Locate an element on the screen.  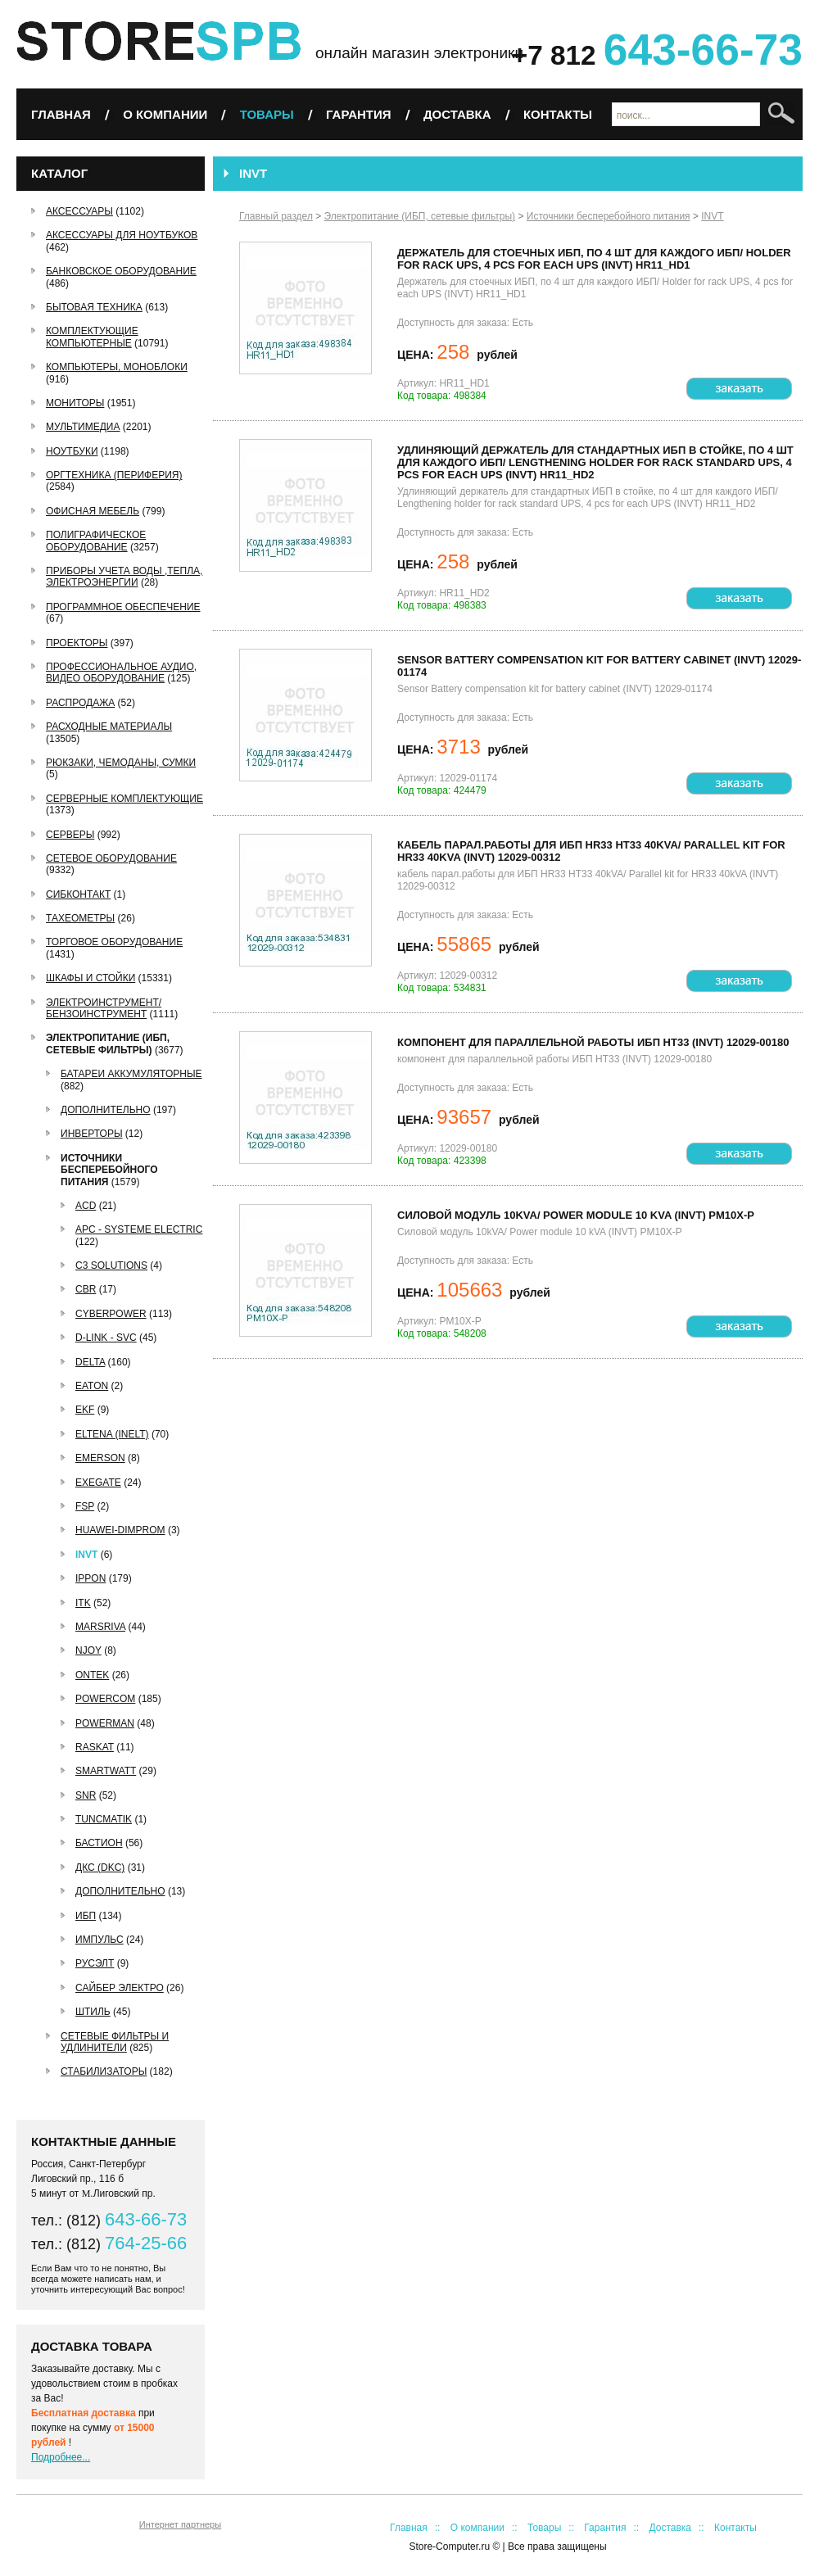
О компании is located at coordinates (165, 114).